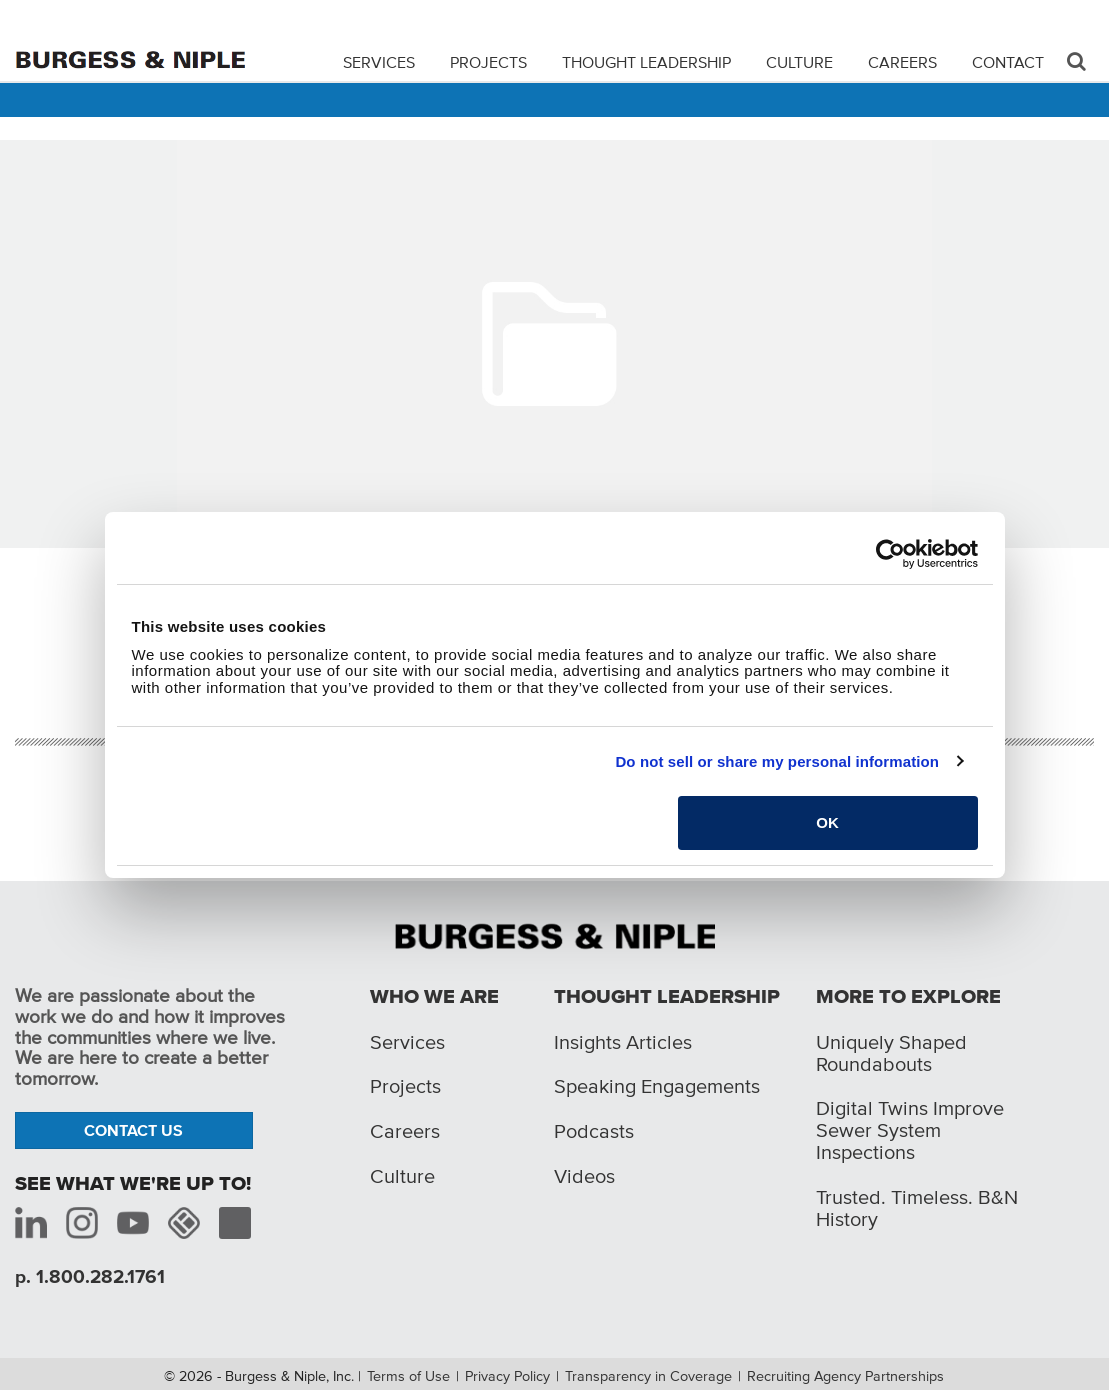 The height and width of the screenshot is (1390, 1109). I want to click on Careers, so click(902, 62).